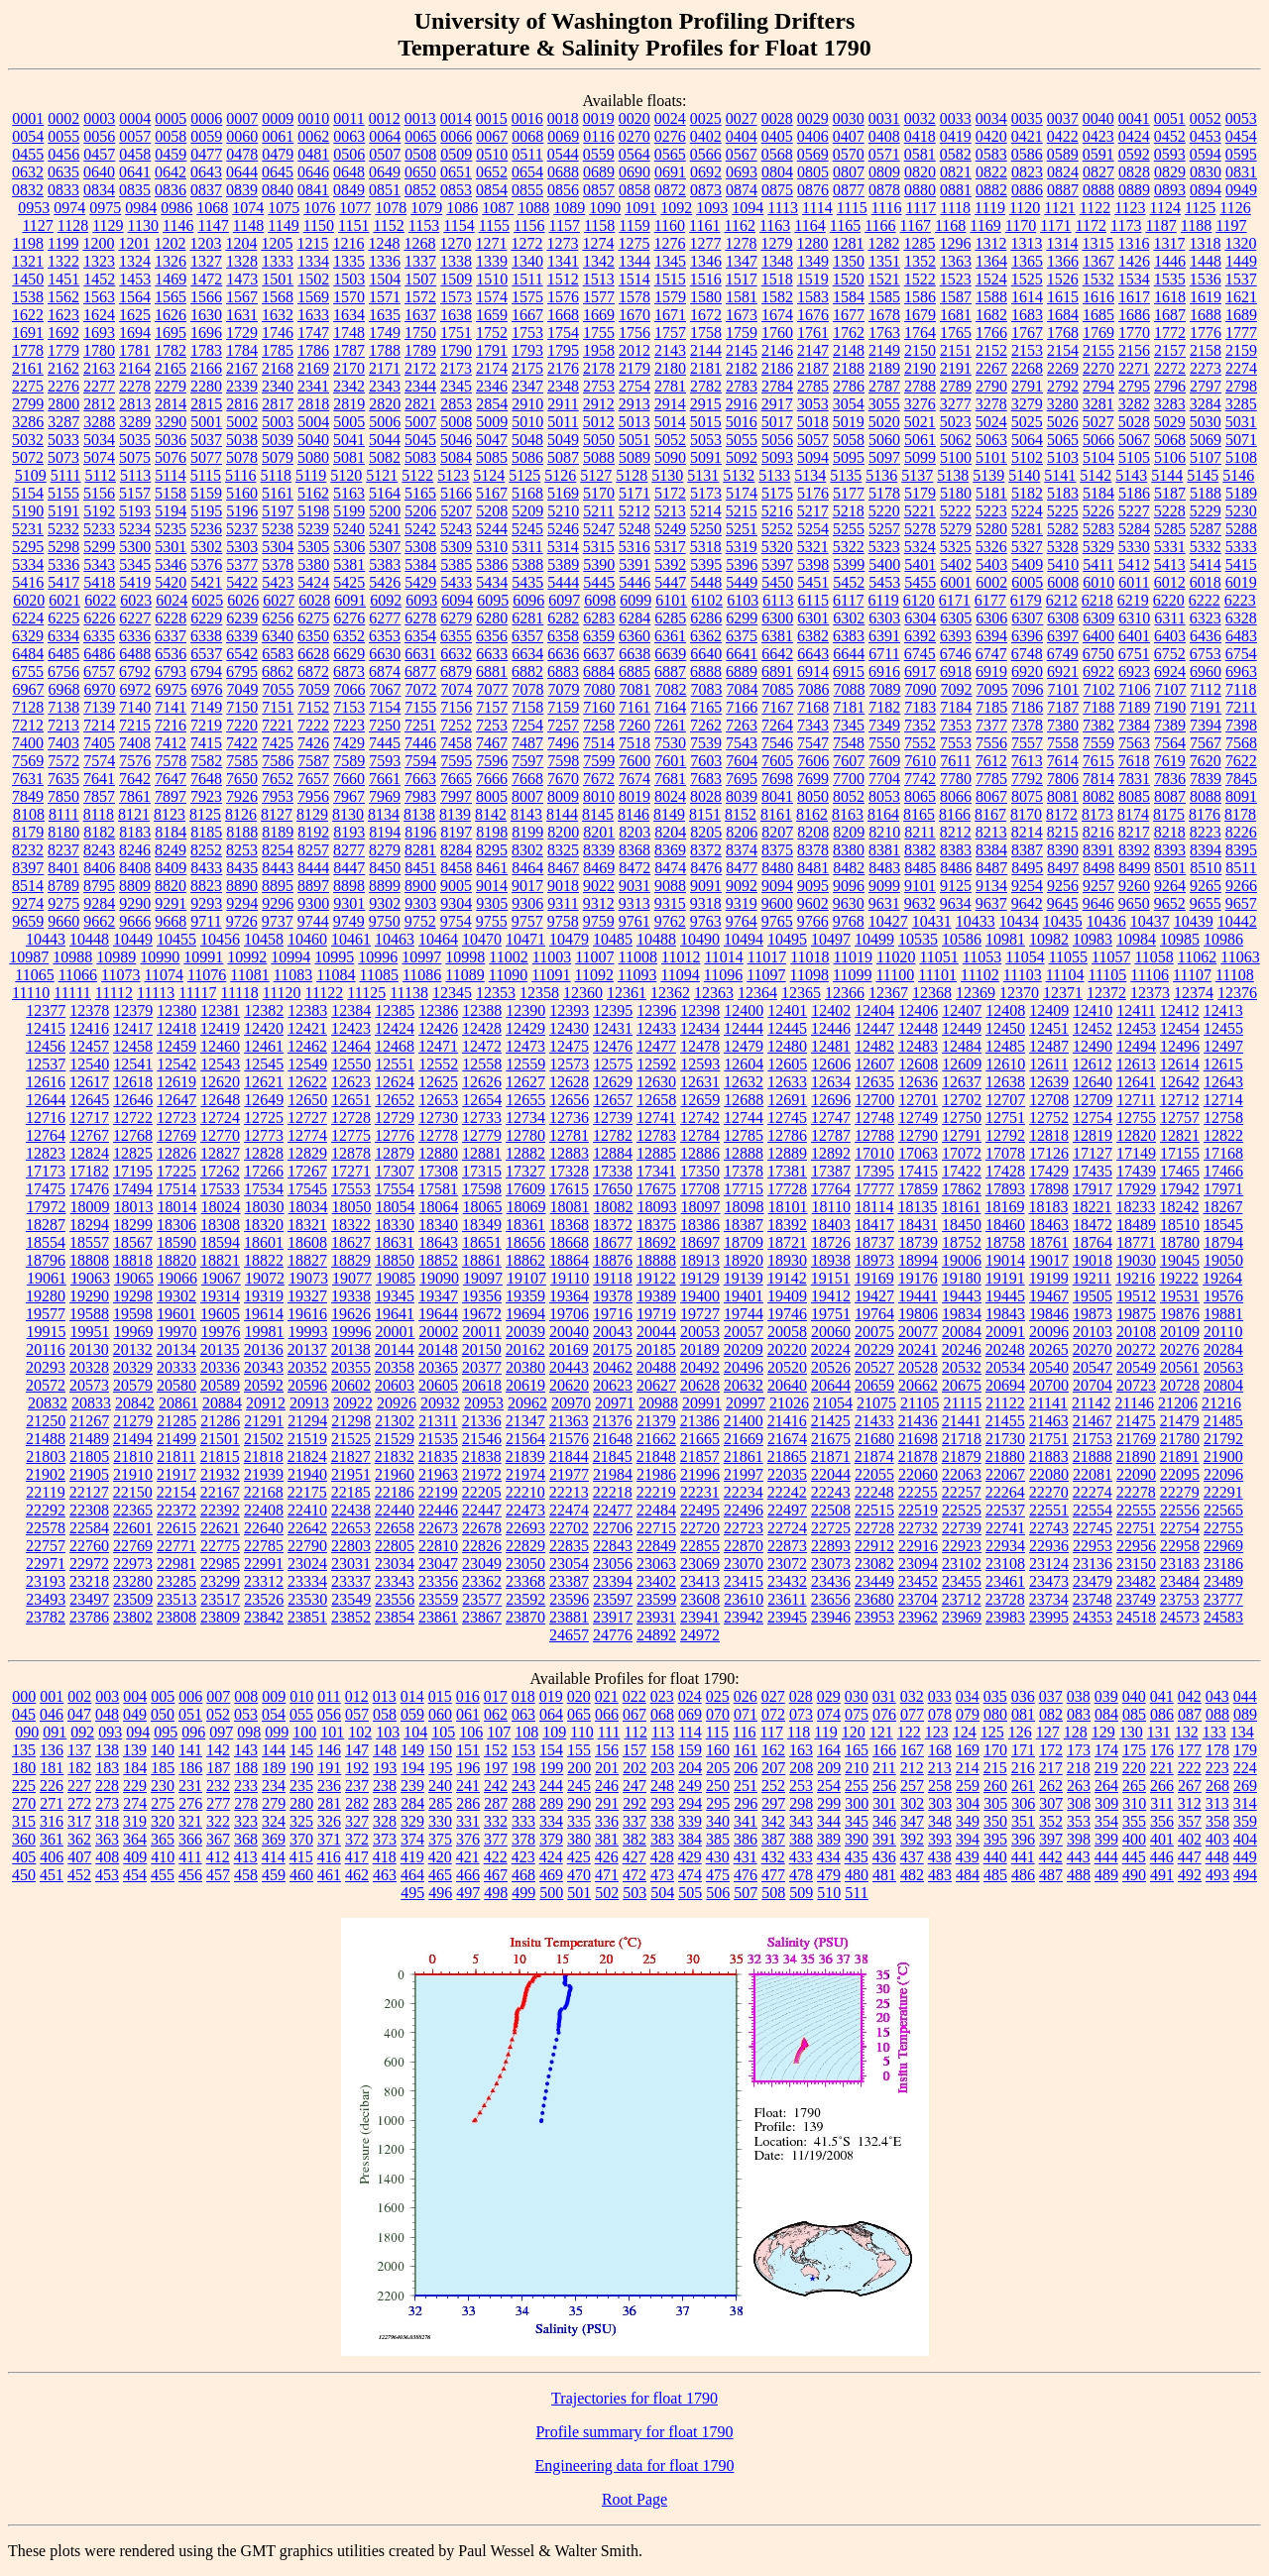  I want to click on 485, so click(995, 1874).